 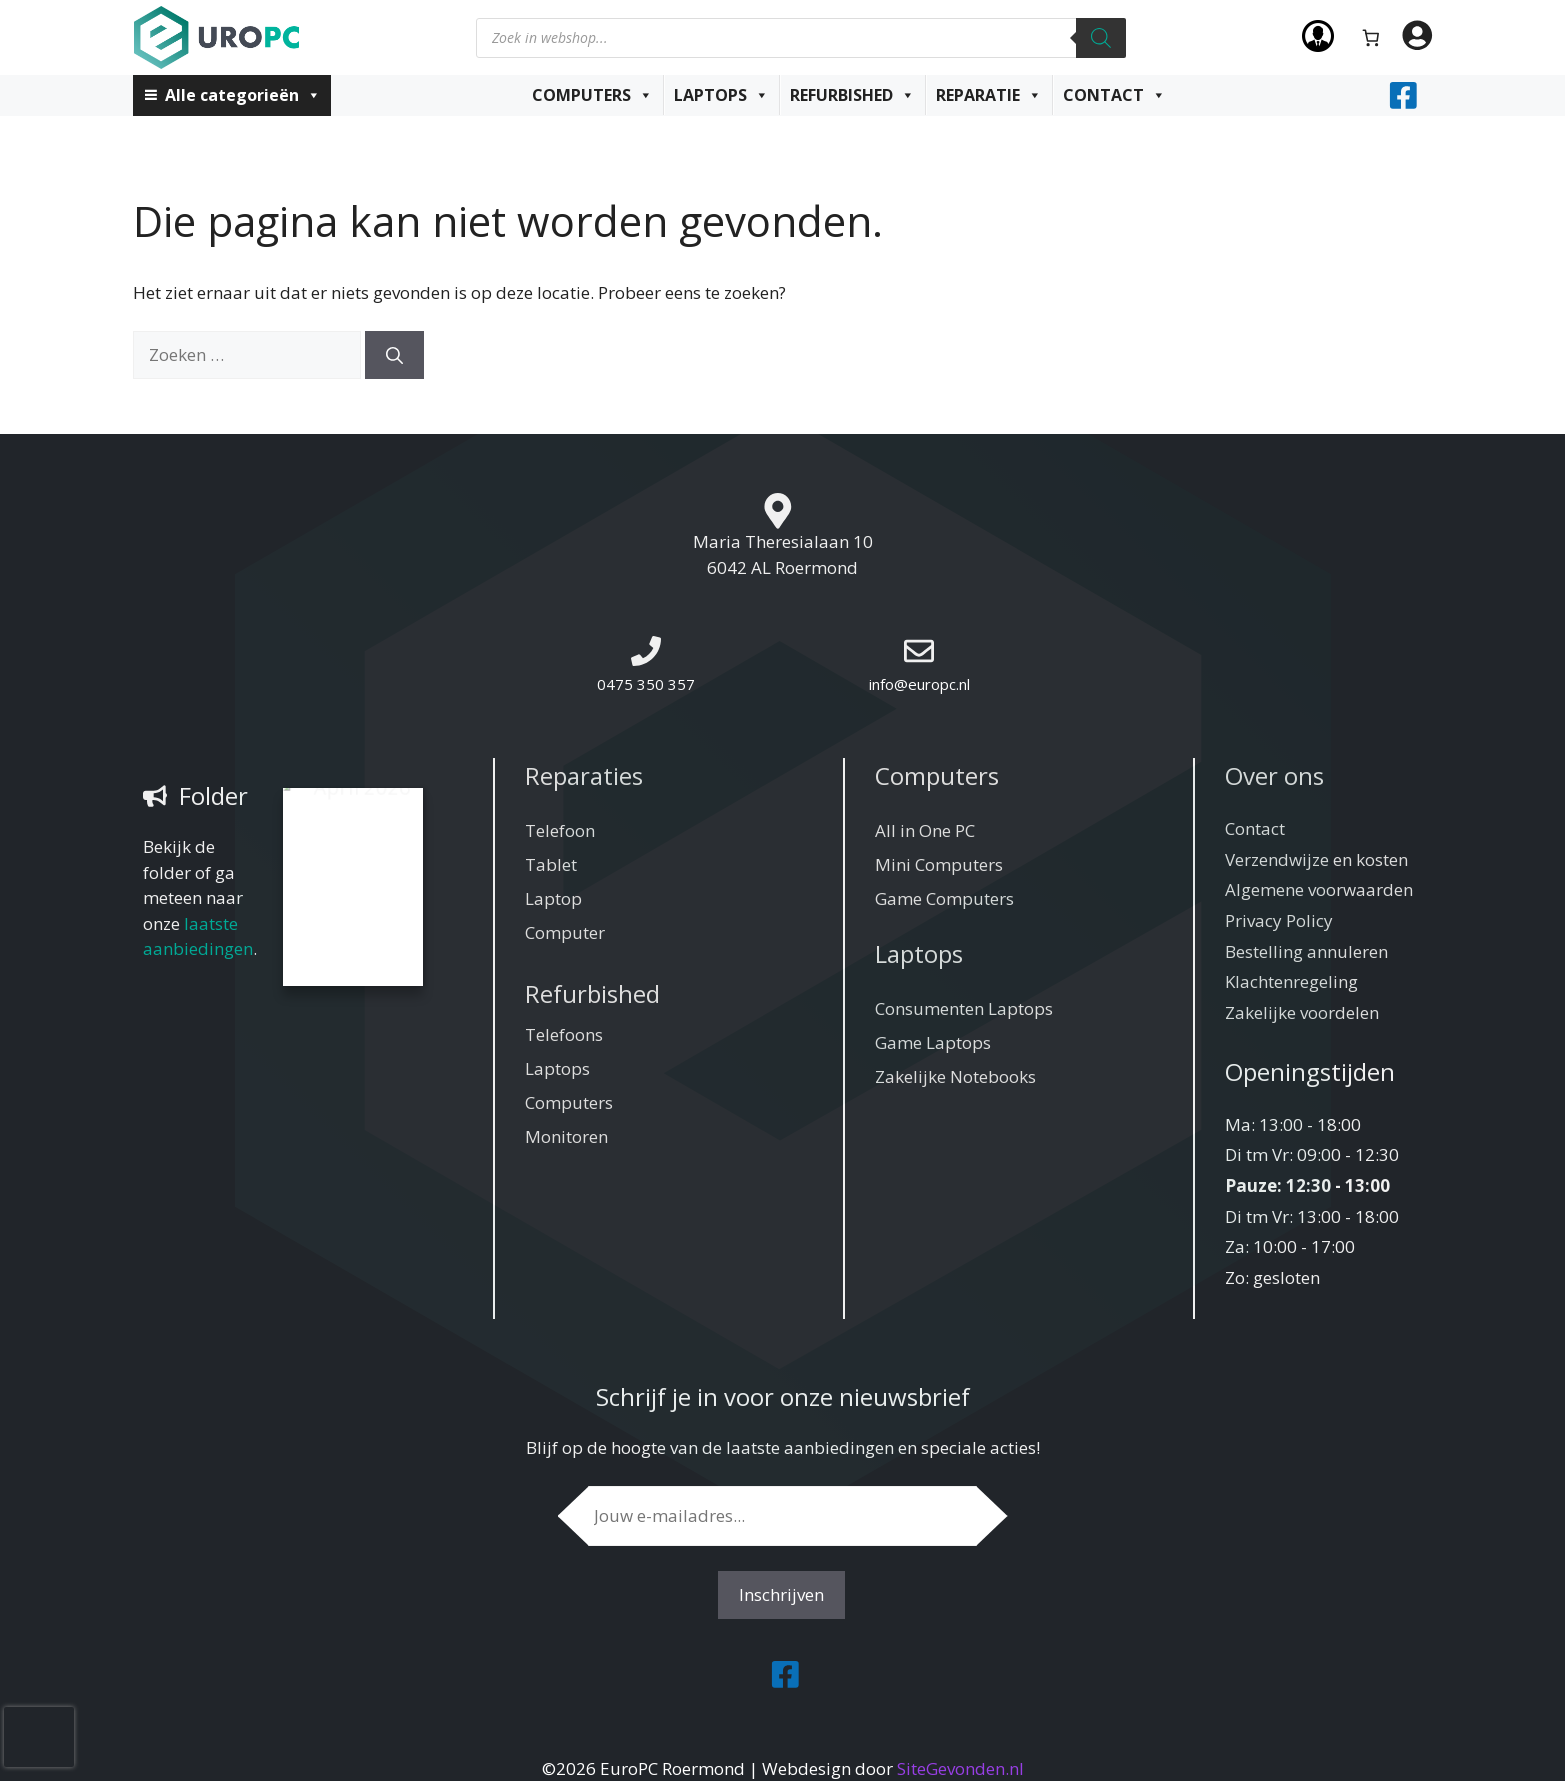 I want to click on Alle categorieën, so click(x=243, y=95).